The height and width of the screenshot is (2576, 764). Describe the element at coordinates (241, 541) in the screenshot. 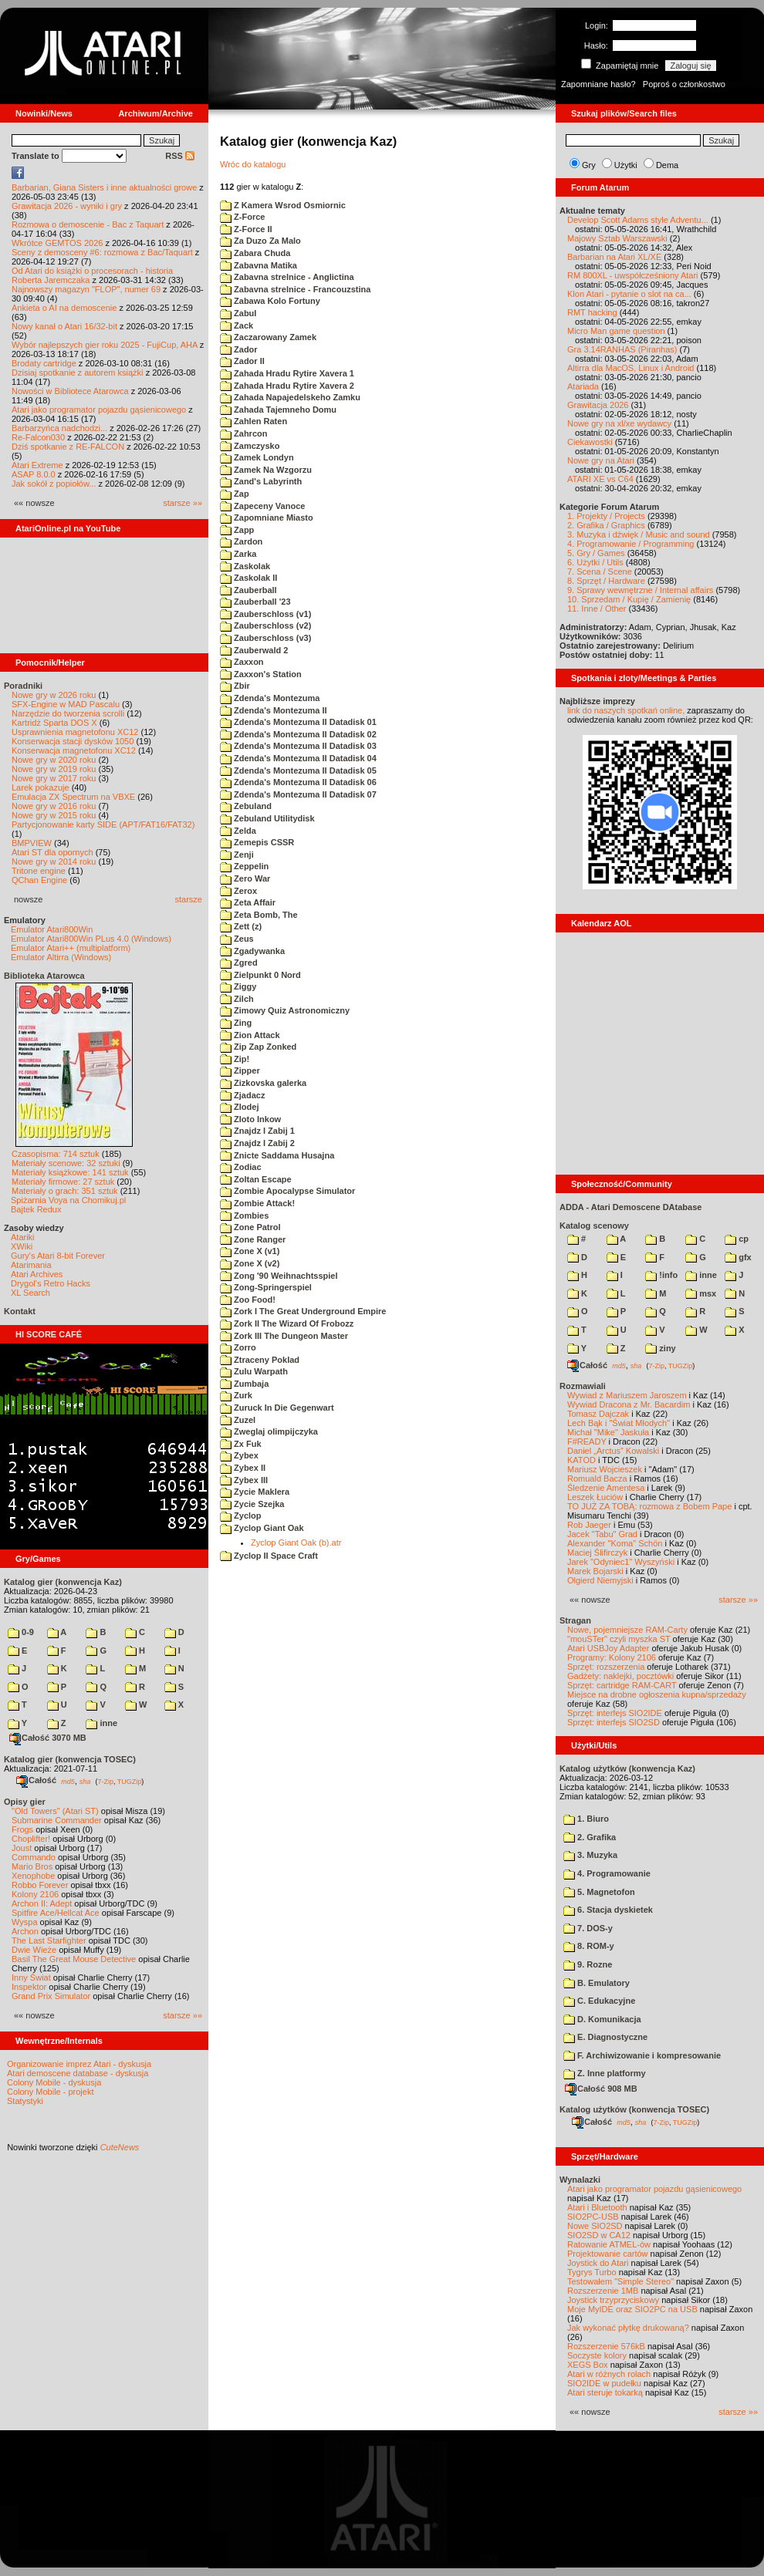

I see `Zardon` at that location.